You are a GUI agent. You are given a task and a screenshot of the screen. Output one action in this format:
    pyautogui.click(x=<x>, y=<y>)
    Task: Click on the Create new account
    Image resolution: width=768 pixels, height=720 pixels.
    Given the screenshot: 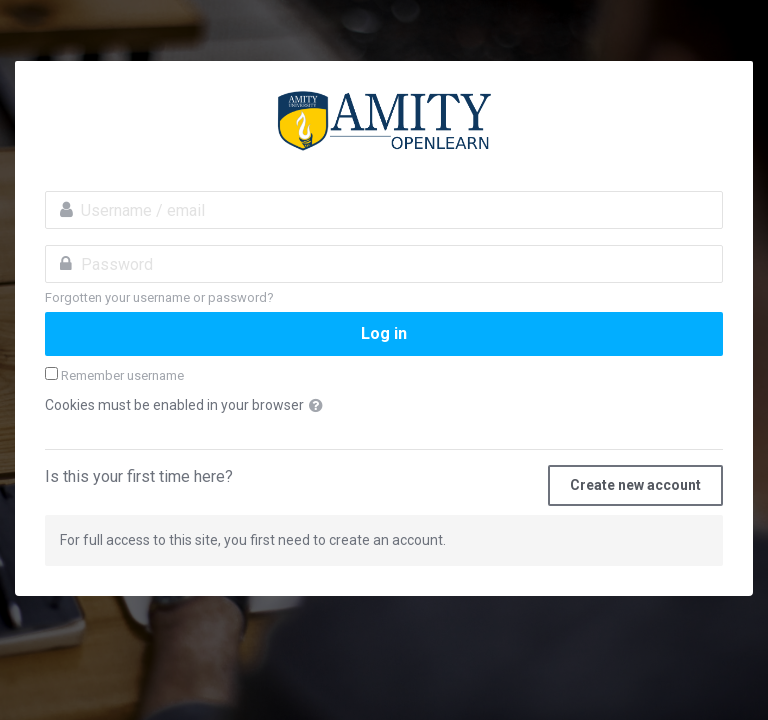 What is the action you would take?
    pyautogui.click(x=635, y=485)
    